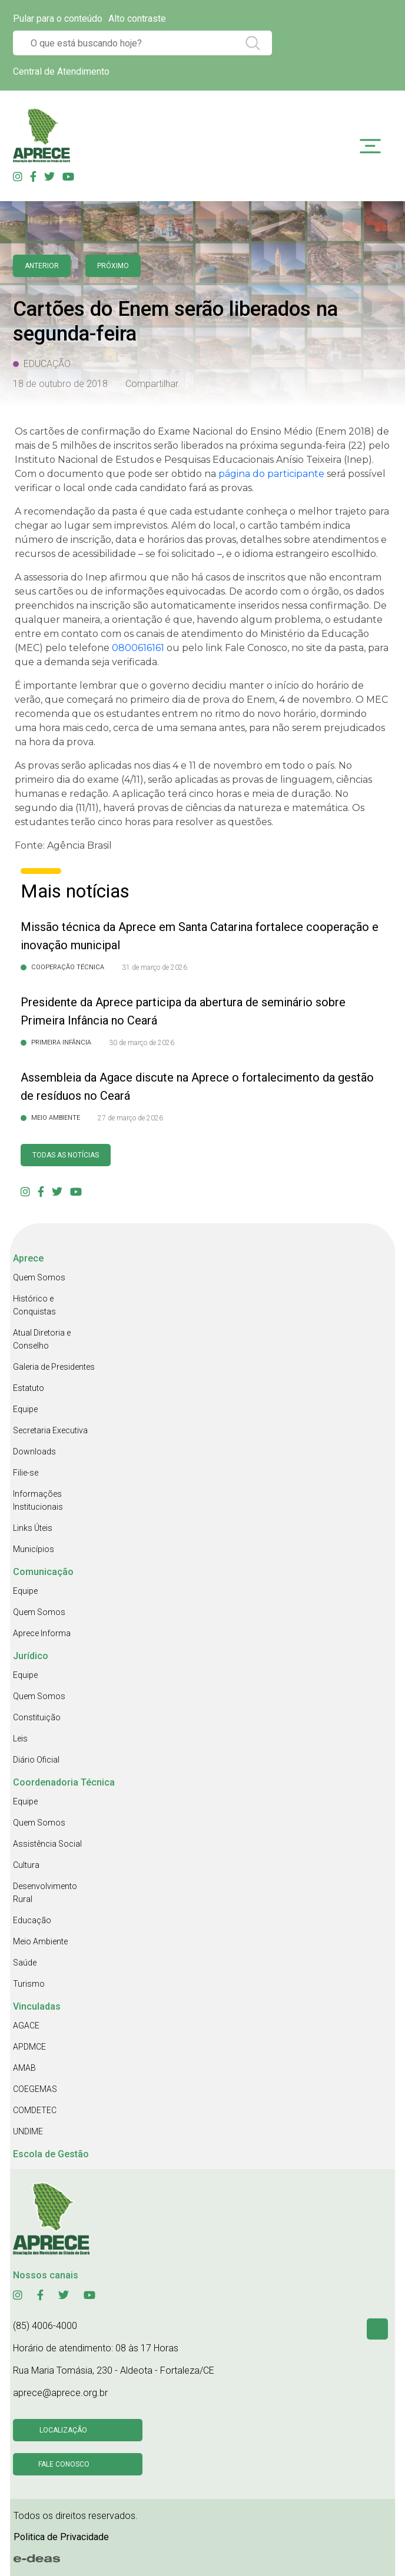 The width and height of the screenshot is (405, 2576). I want to click on Equipe, so click(25, 1409).